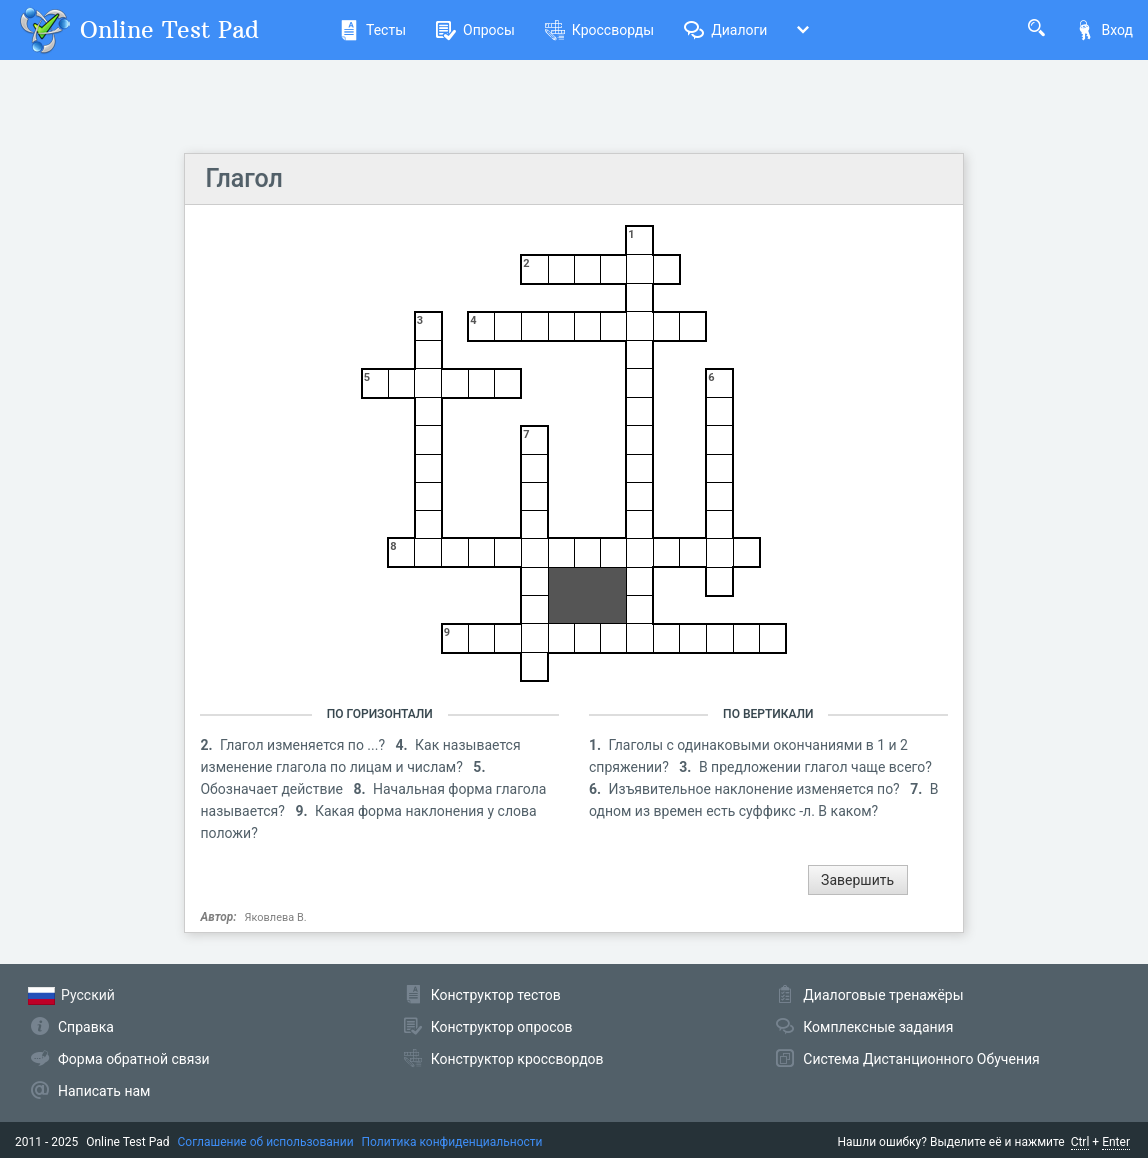 This screenshot has height=1158, width=1148. I want to click on Глагол изменяется по ...?, so click(304, 745).